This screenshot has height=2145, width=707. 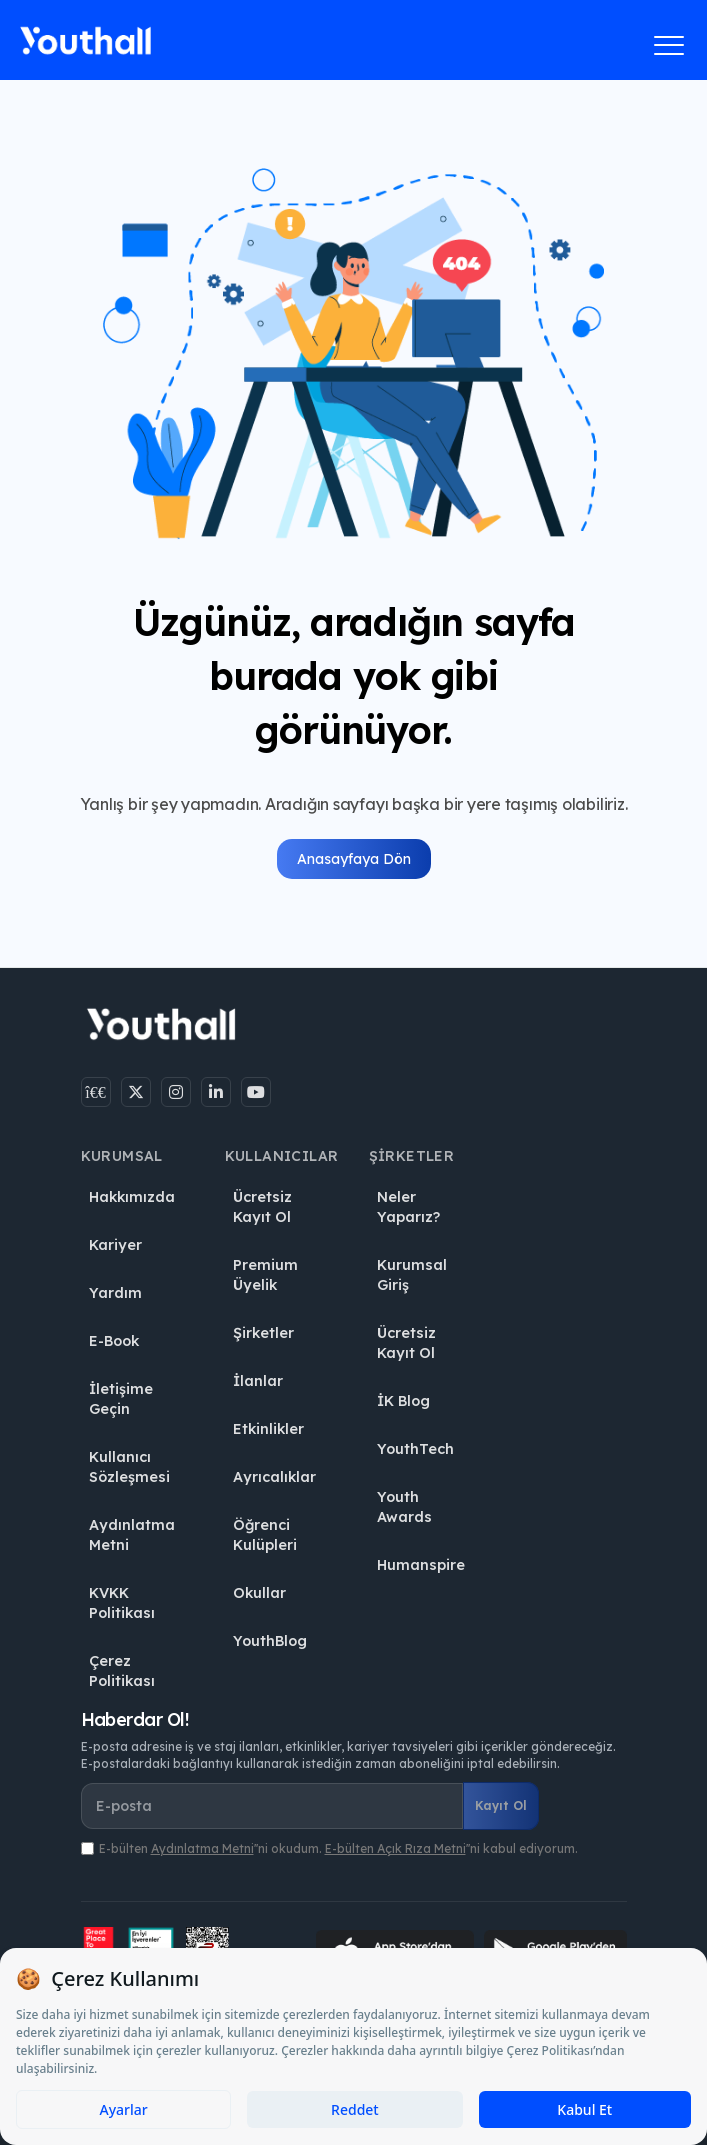 What do you see at coordinates (122, 1603) in the screenshot?
I see `KVKK Politikası` at bounding box center [122, 1603].